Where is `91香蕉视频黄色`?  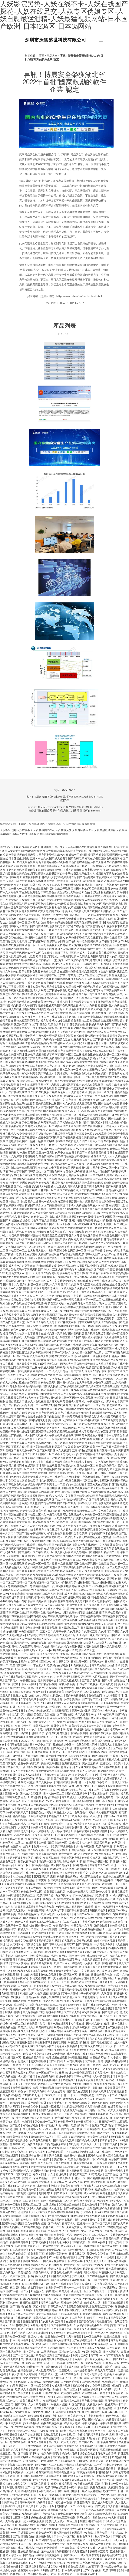
91香蕉视频黄色 is located at coordinates (83, 2083).